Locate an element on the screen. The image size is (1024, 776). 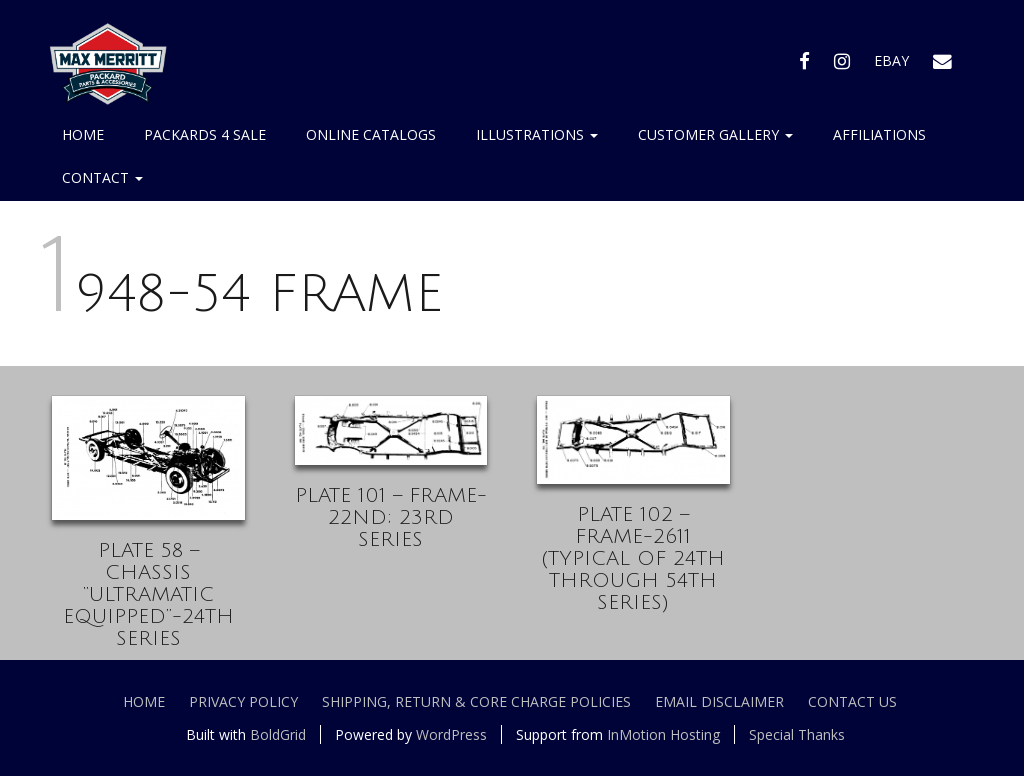
Email Disclaimer is located at coordinates (719, 701).